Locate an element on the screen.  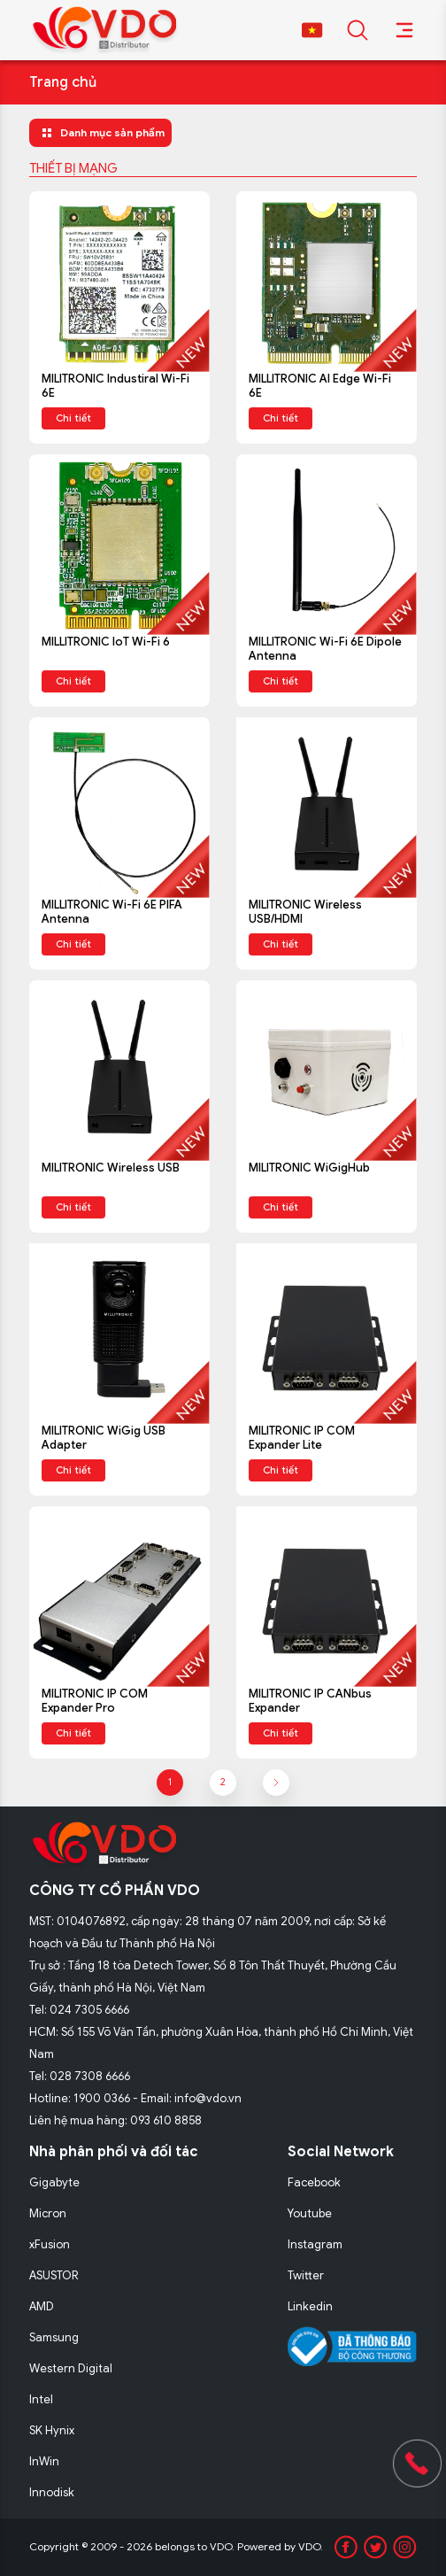
AMD is located at coordinates (41, 2306).